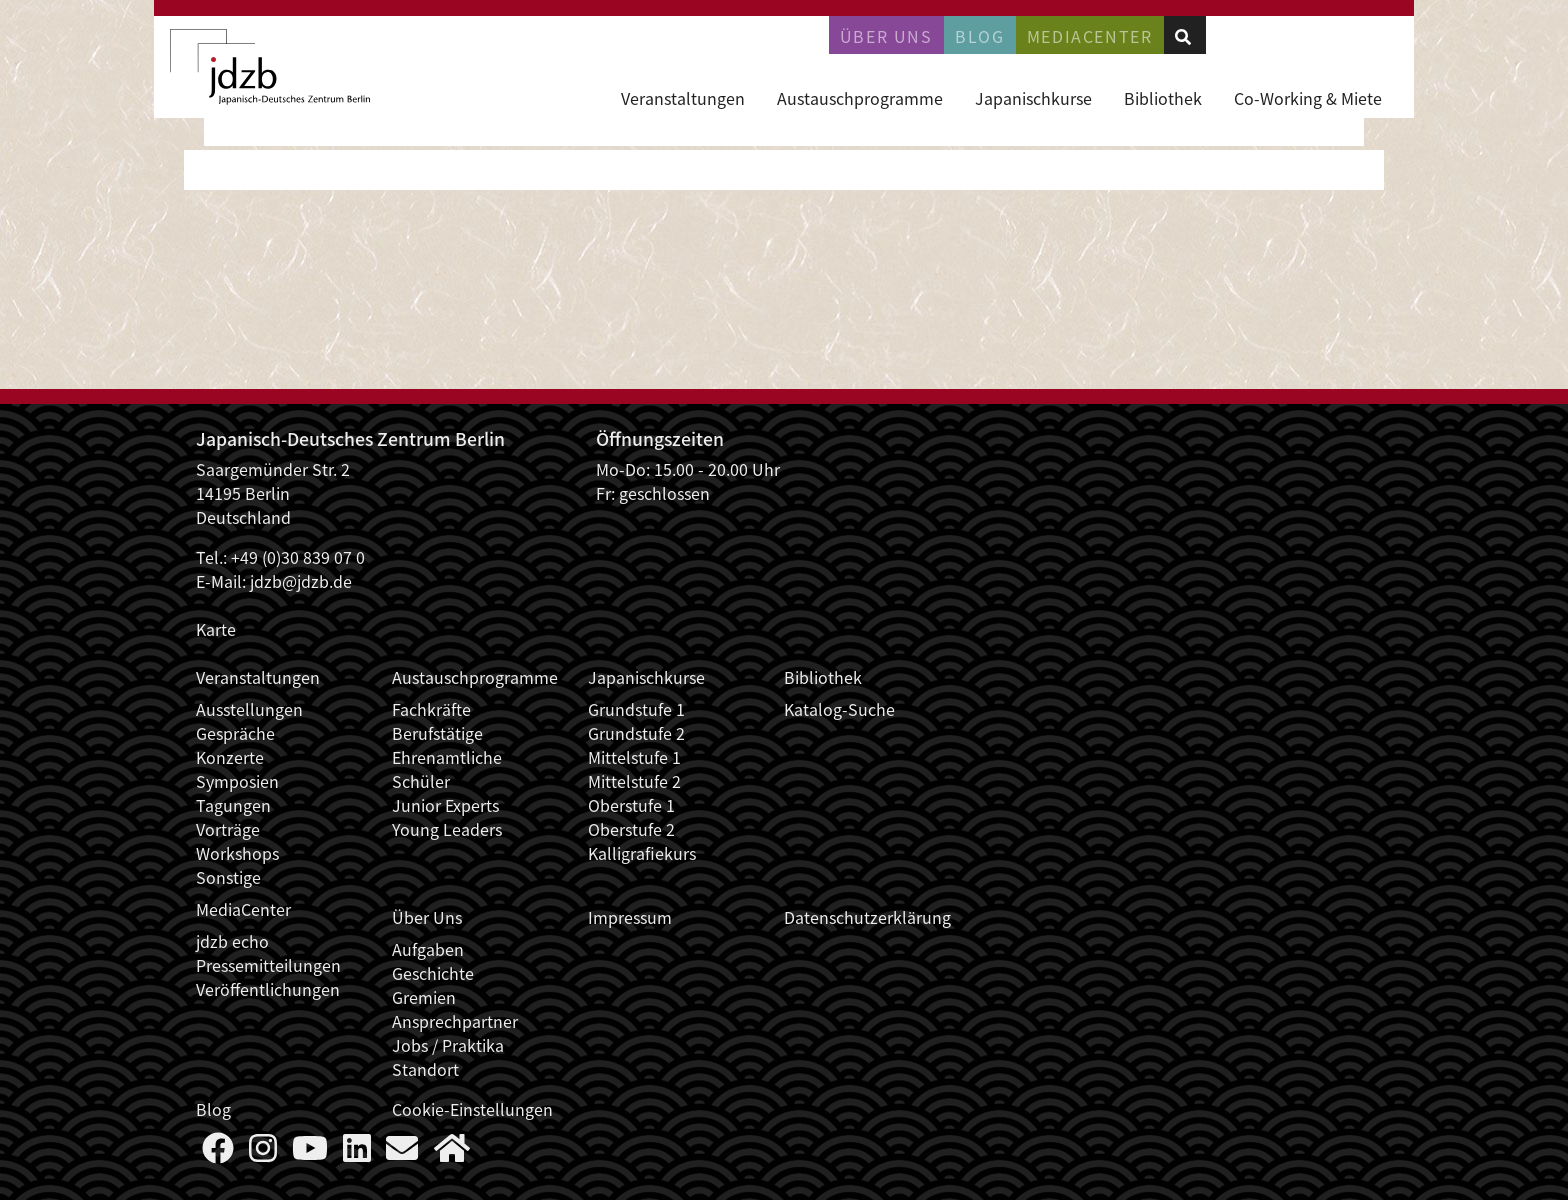 This screenshot has width=1568, height=1200. Describe the element at coordinates (268, 965) in the screenshot. I see `Pressemitteilungen` at that location.